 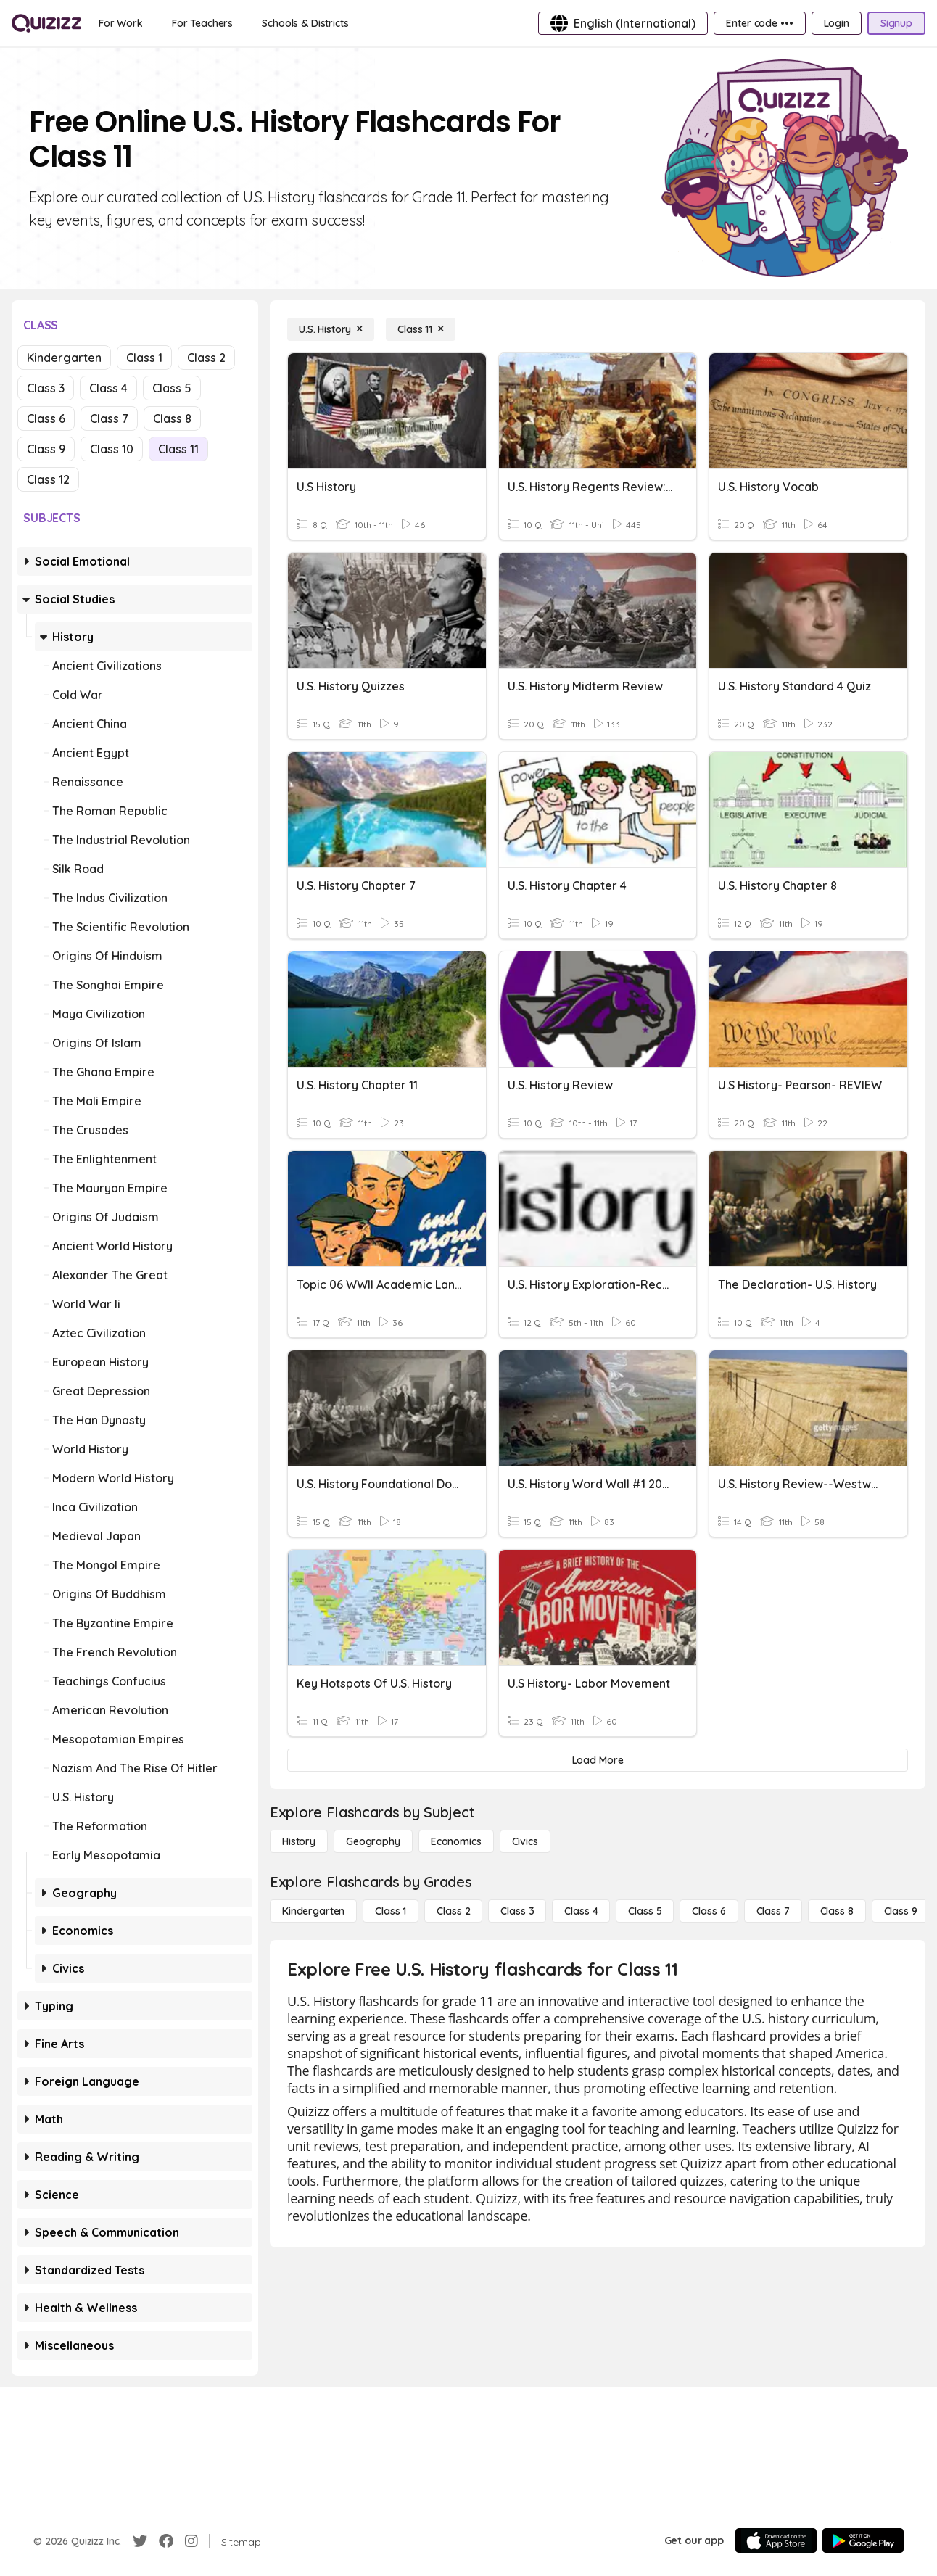 I want to click on Class 10, so click(x=111, y=449).